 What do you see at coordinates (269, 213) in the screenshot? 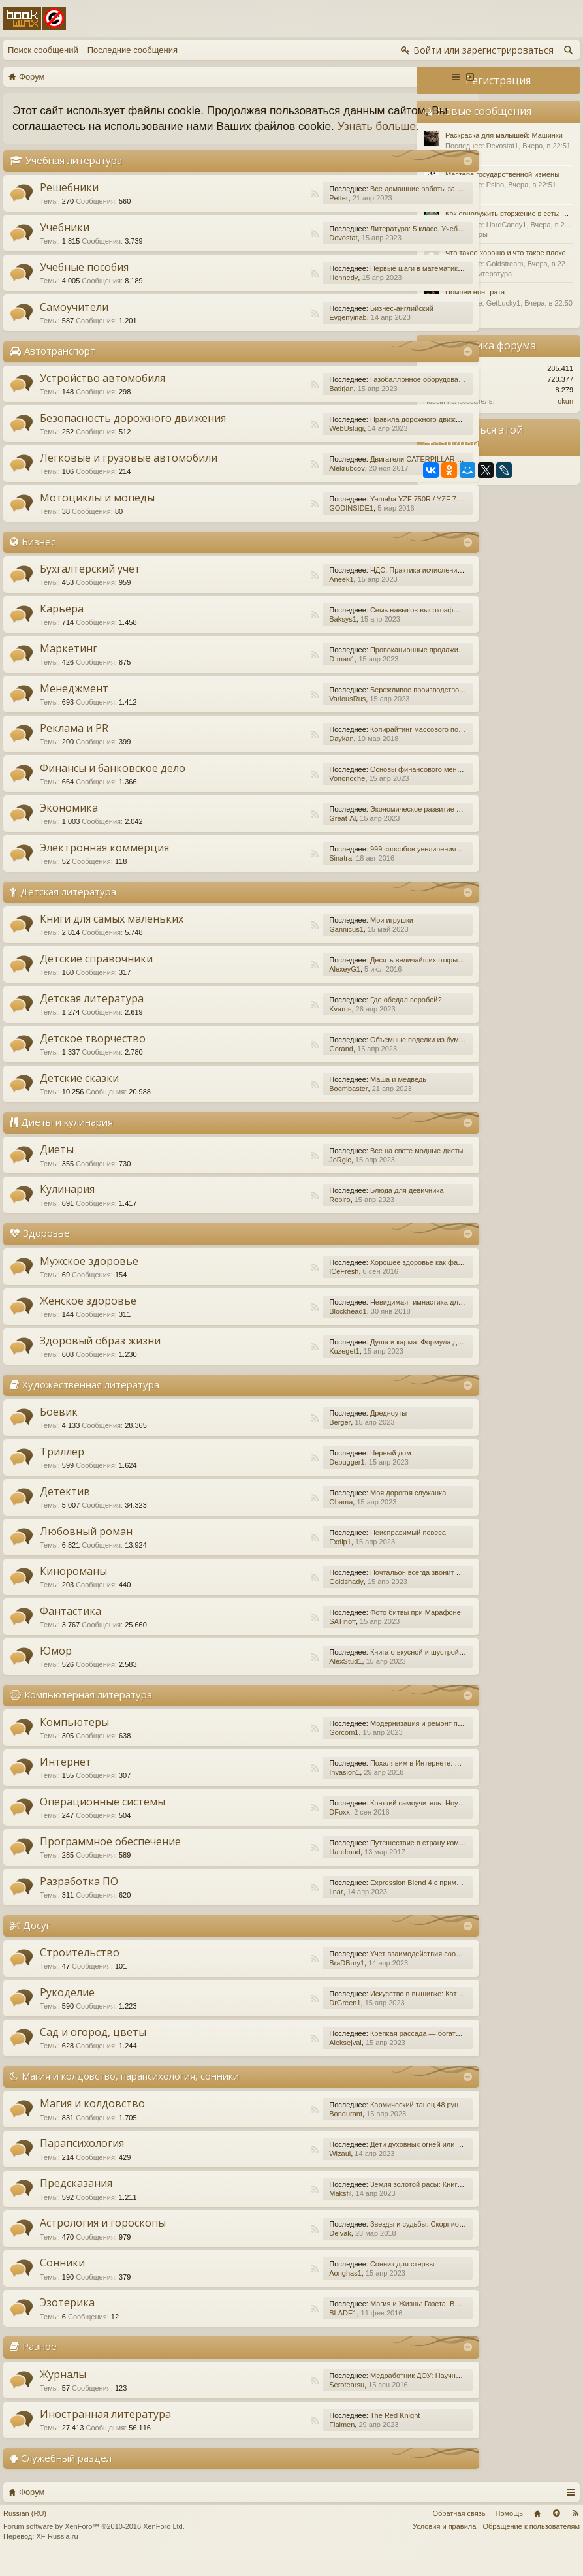
I see `Petter` at bounding box center [269, 213].